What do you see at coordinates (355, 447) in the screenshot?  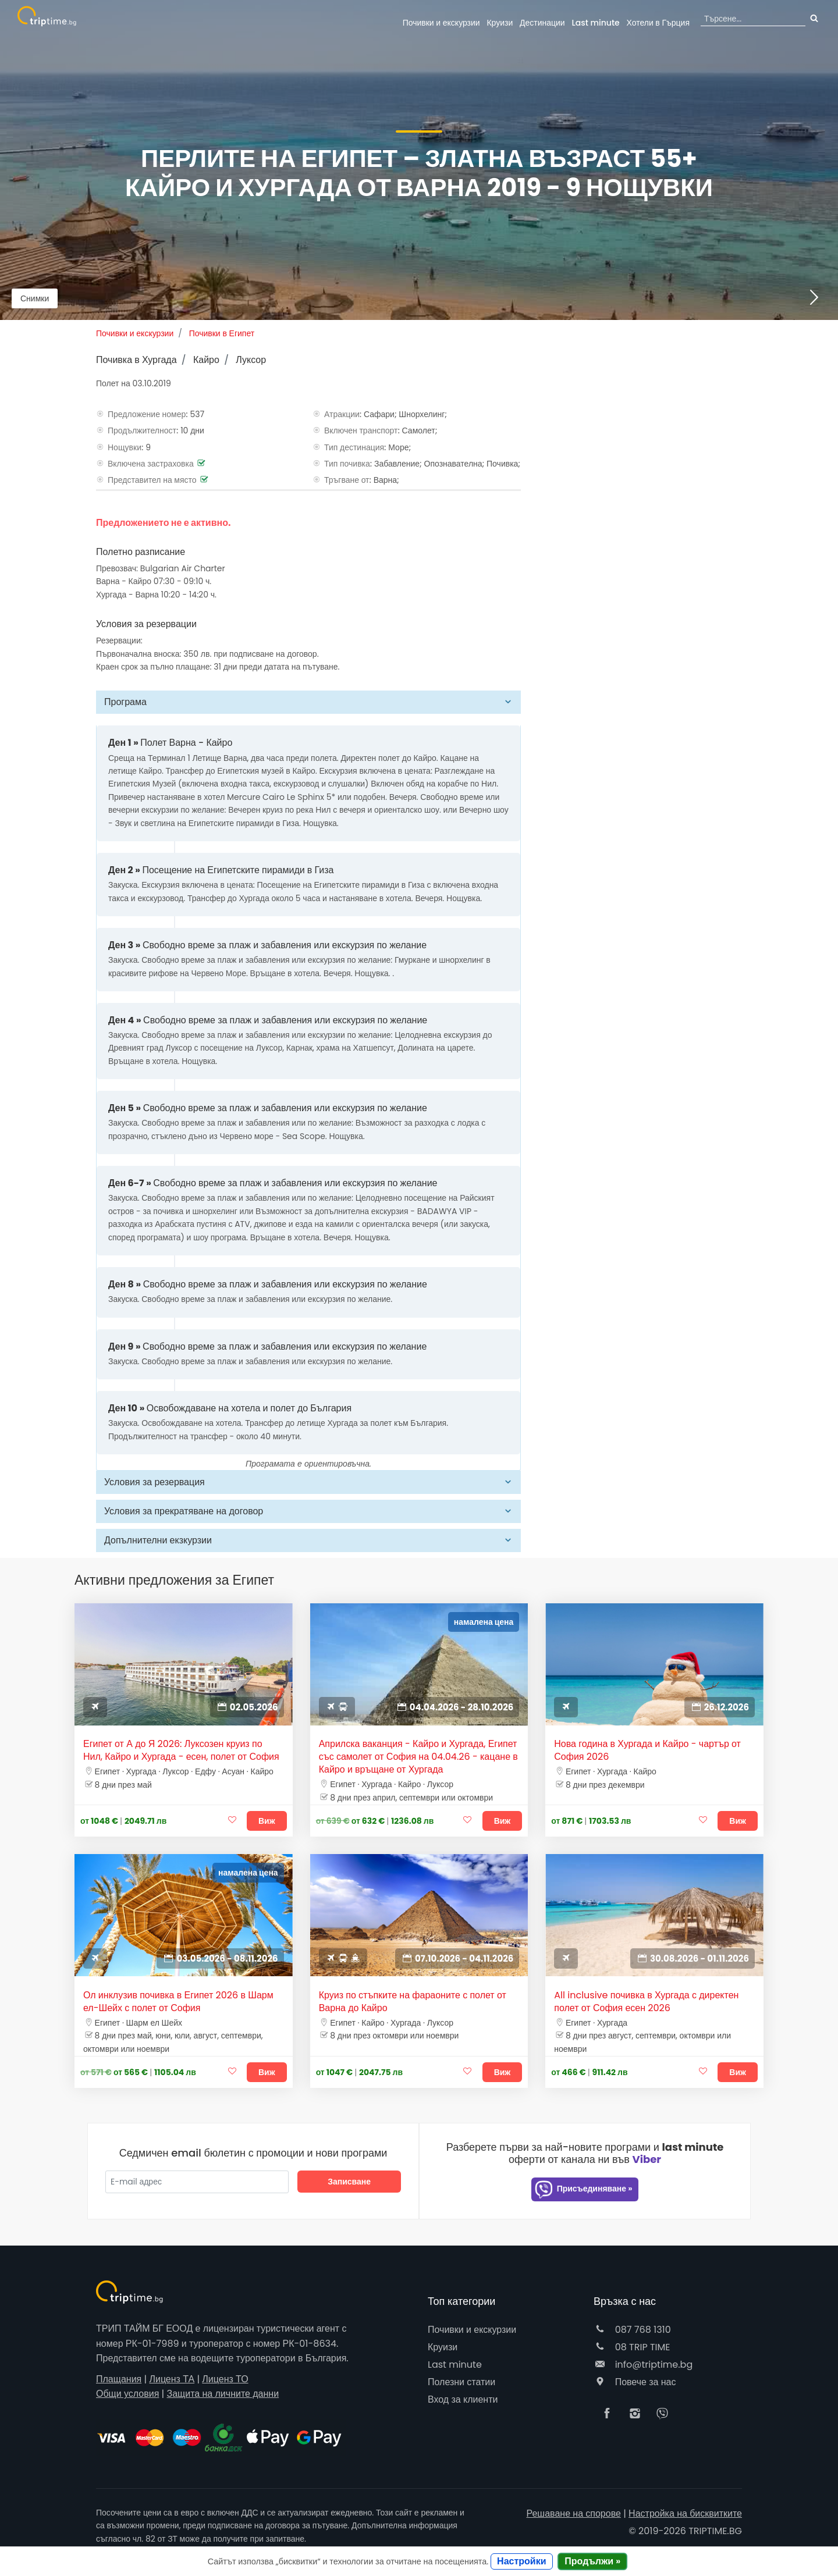 I see `Тип дестинация:` at bounding box center [355, 447].